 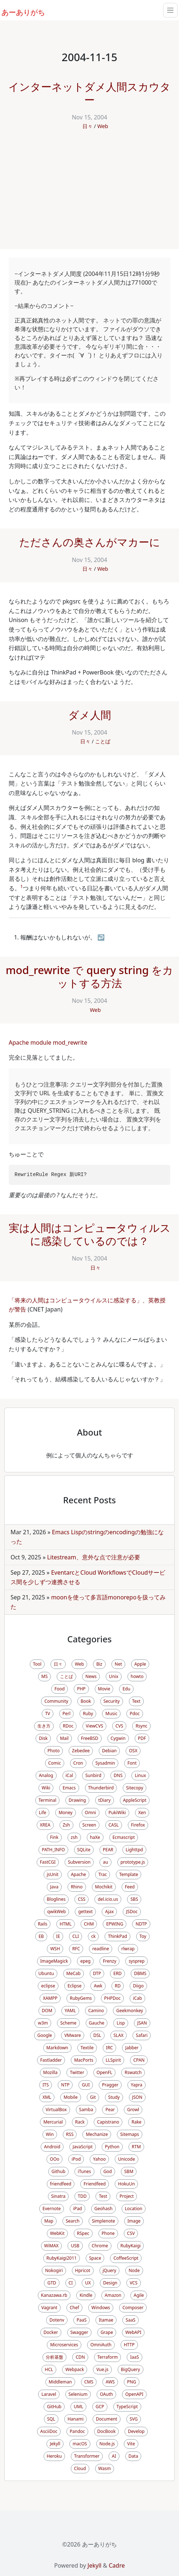 I want to click on Hanami, so click(x=76, y=2419).